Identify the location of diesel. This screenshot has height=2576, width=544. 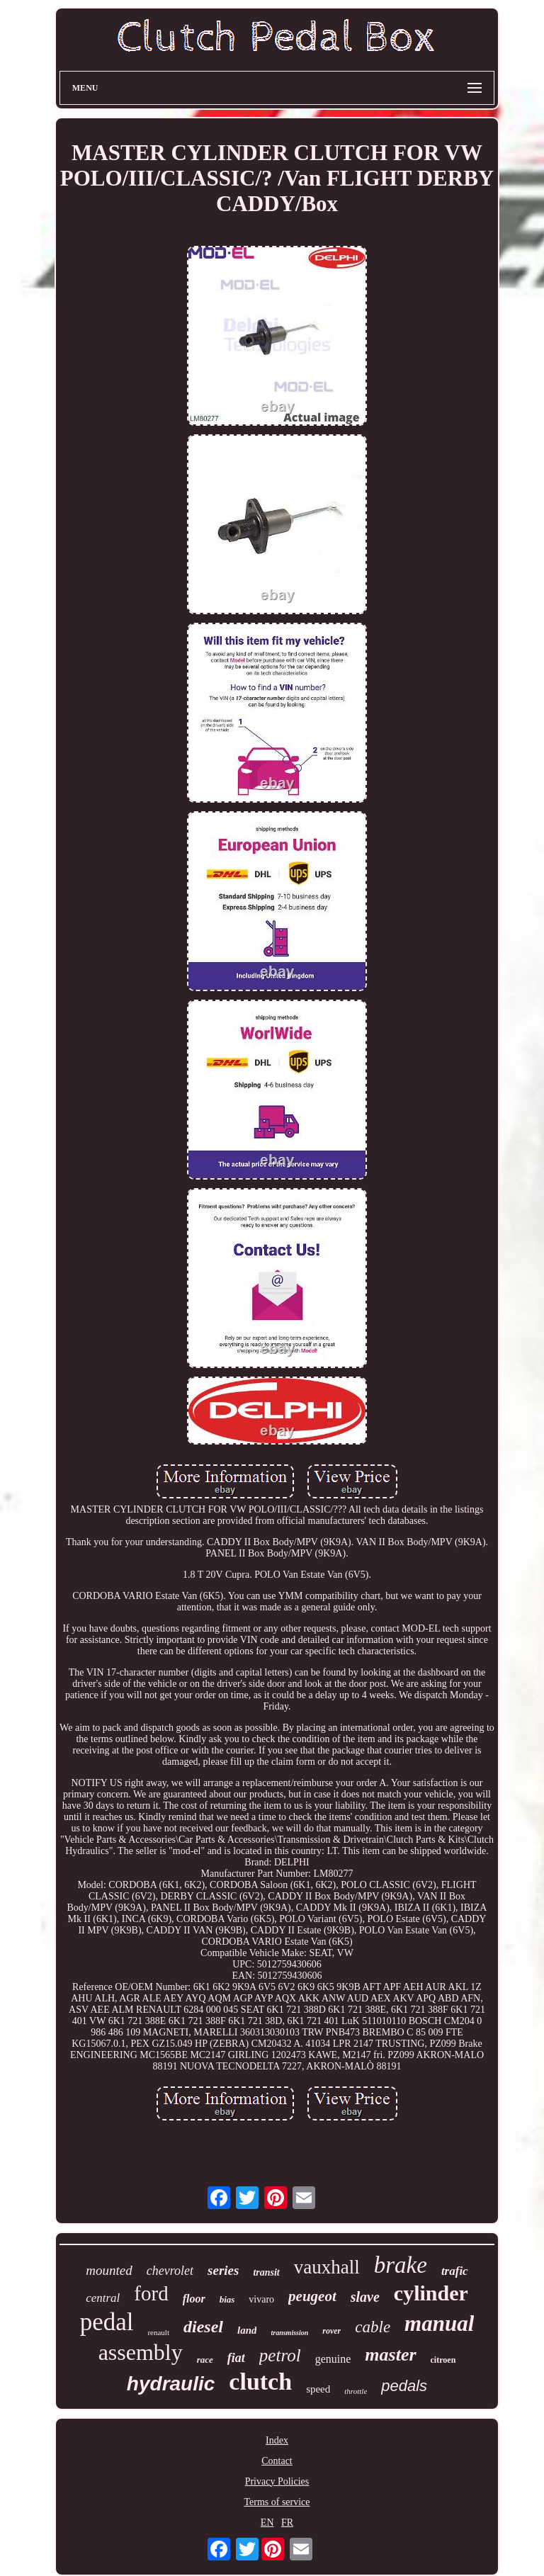
(203, 2326).